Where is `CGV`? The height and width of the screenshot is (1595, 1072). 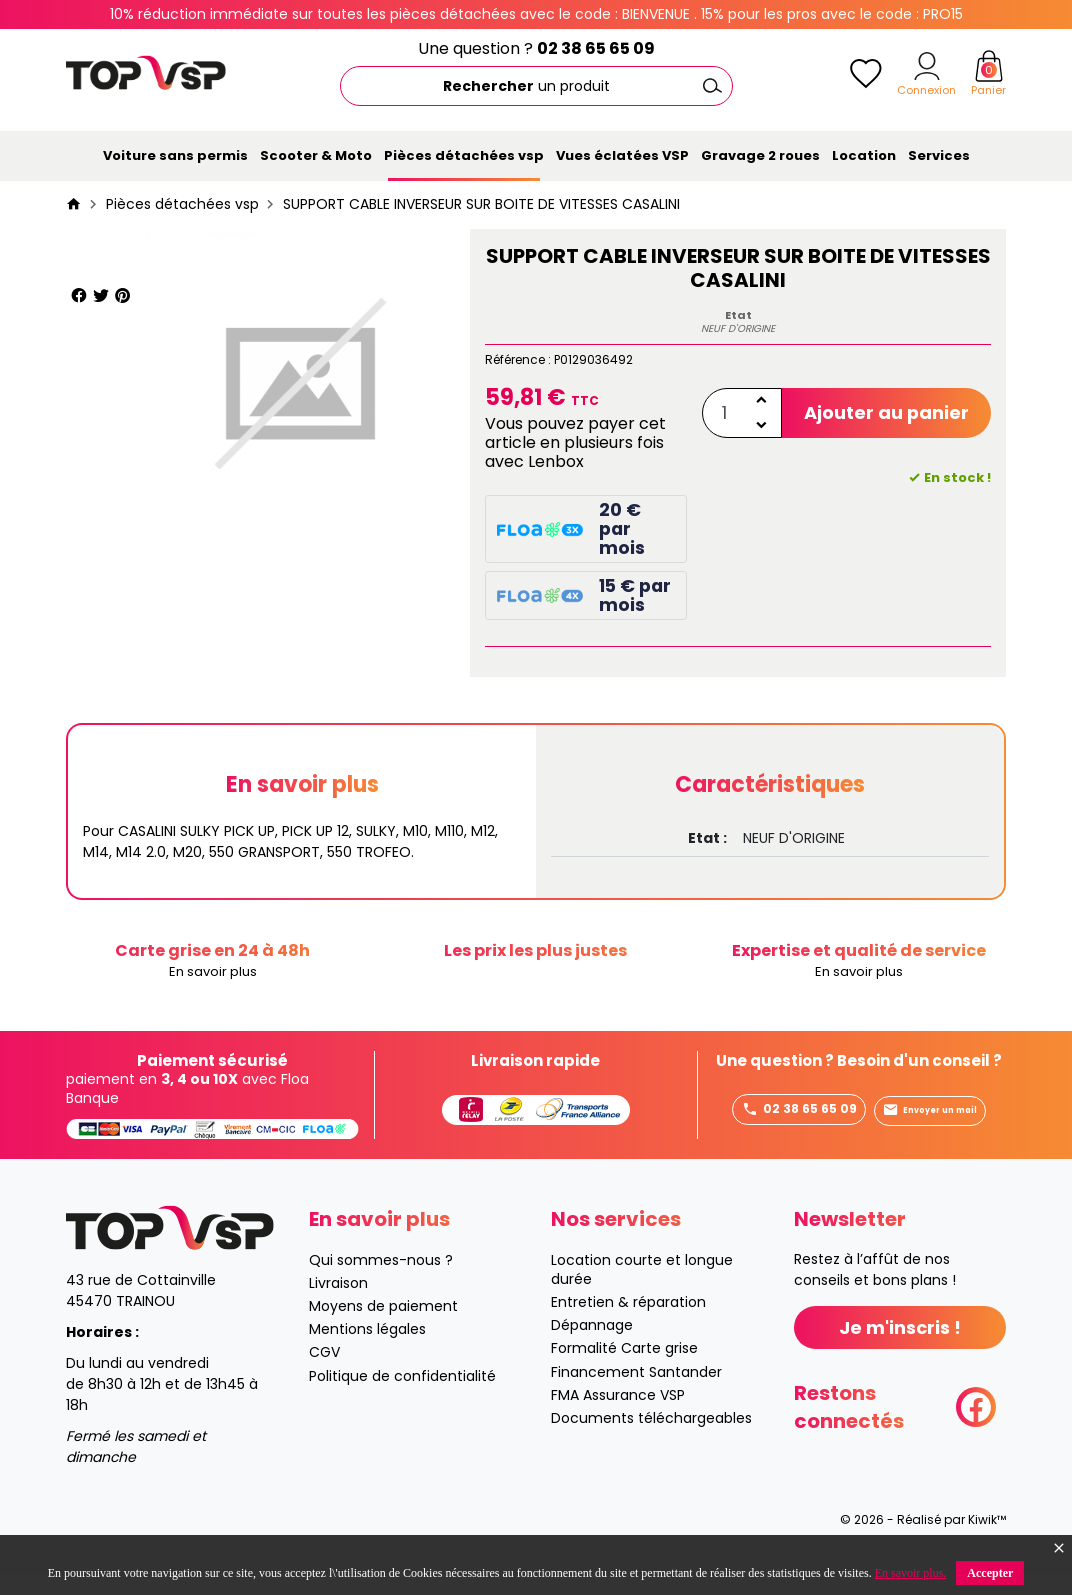
CGV is located at coordinates (324, 1373).